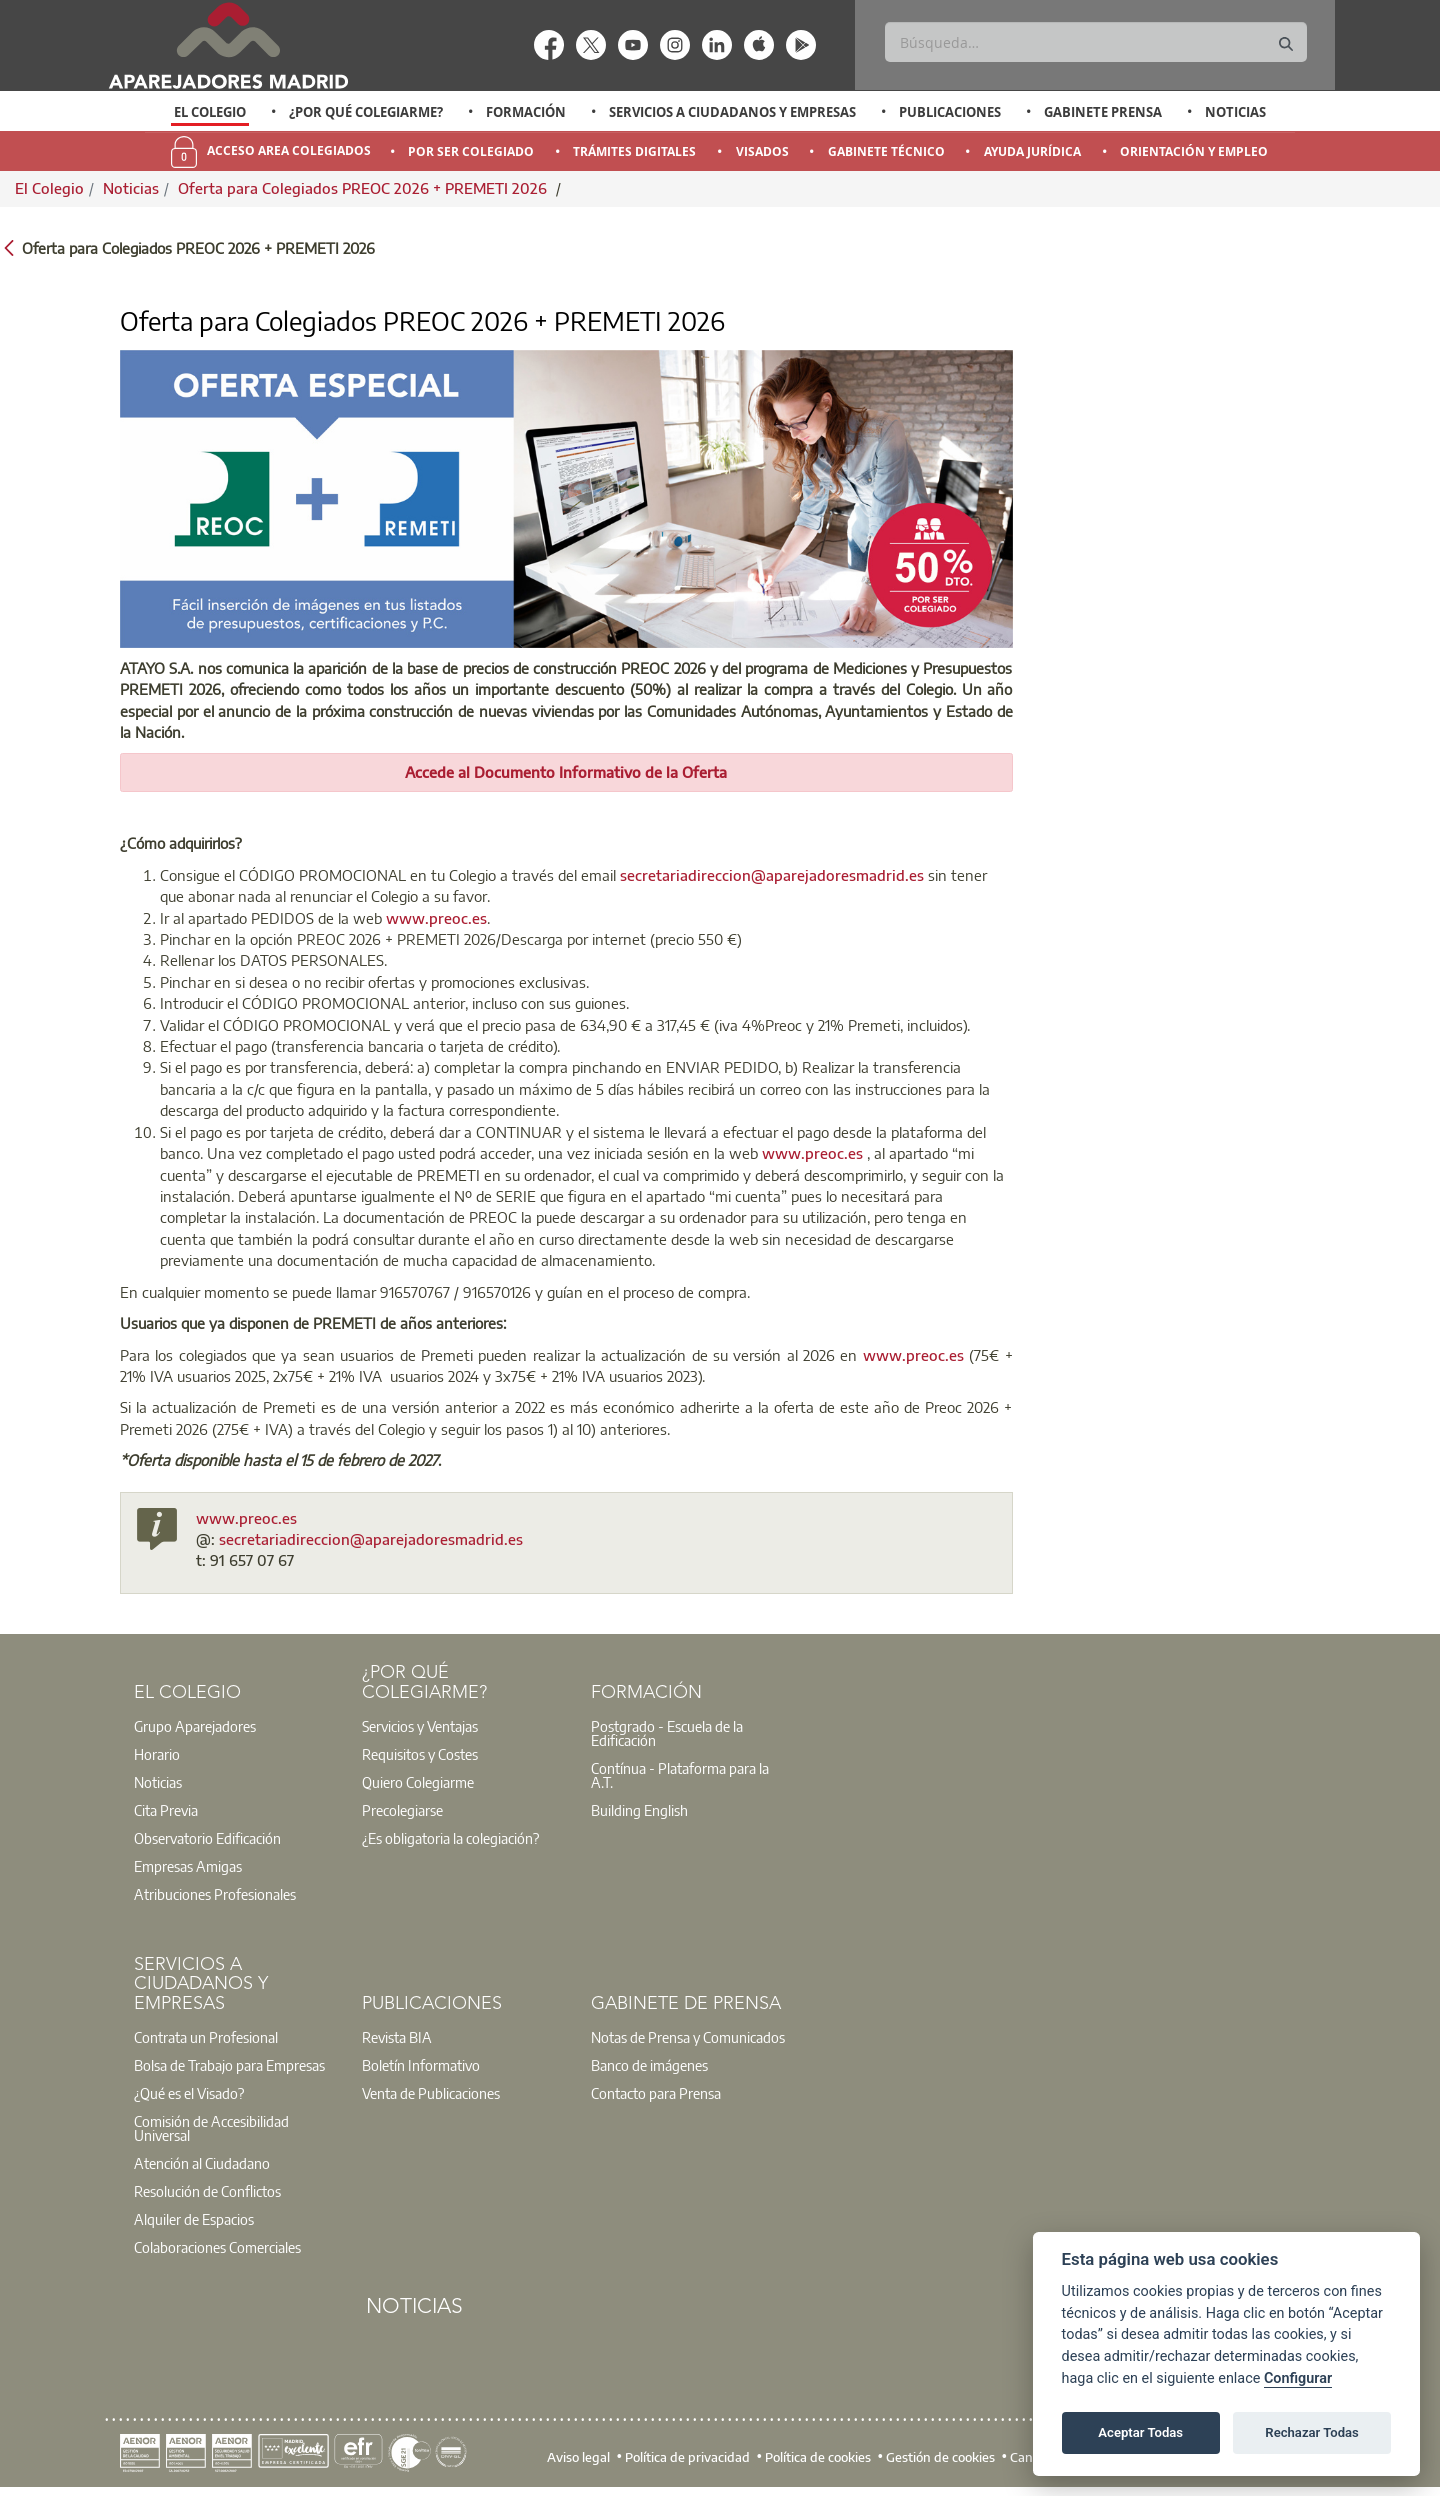  I want to click on Gestión de cookies, so click(940, 2457).